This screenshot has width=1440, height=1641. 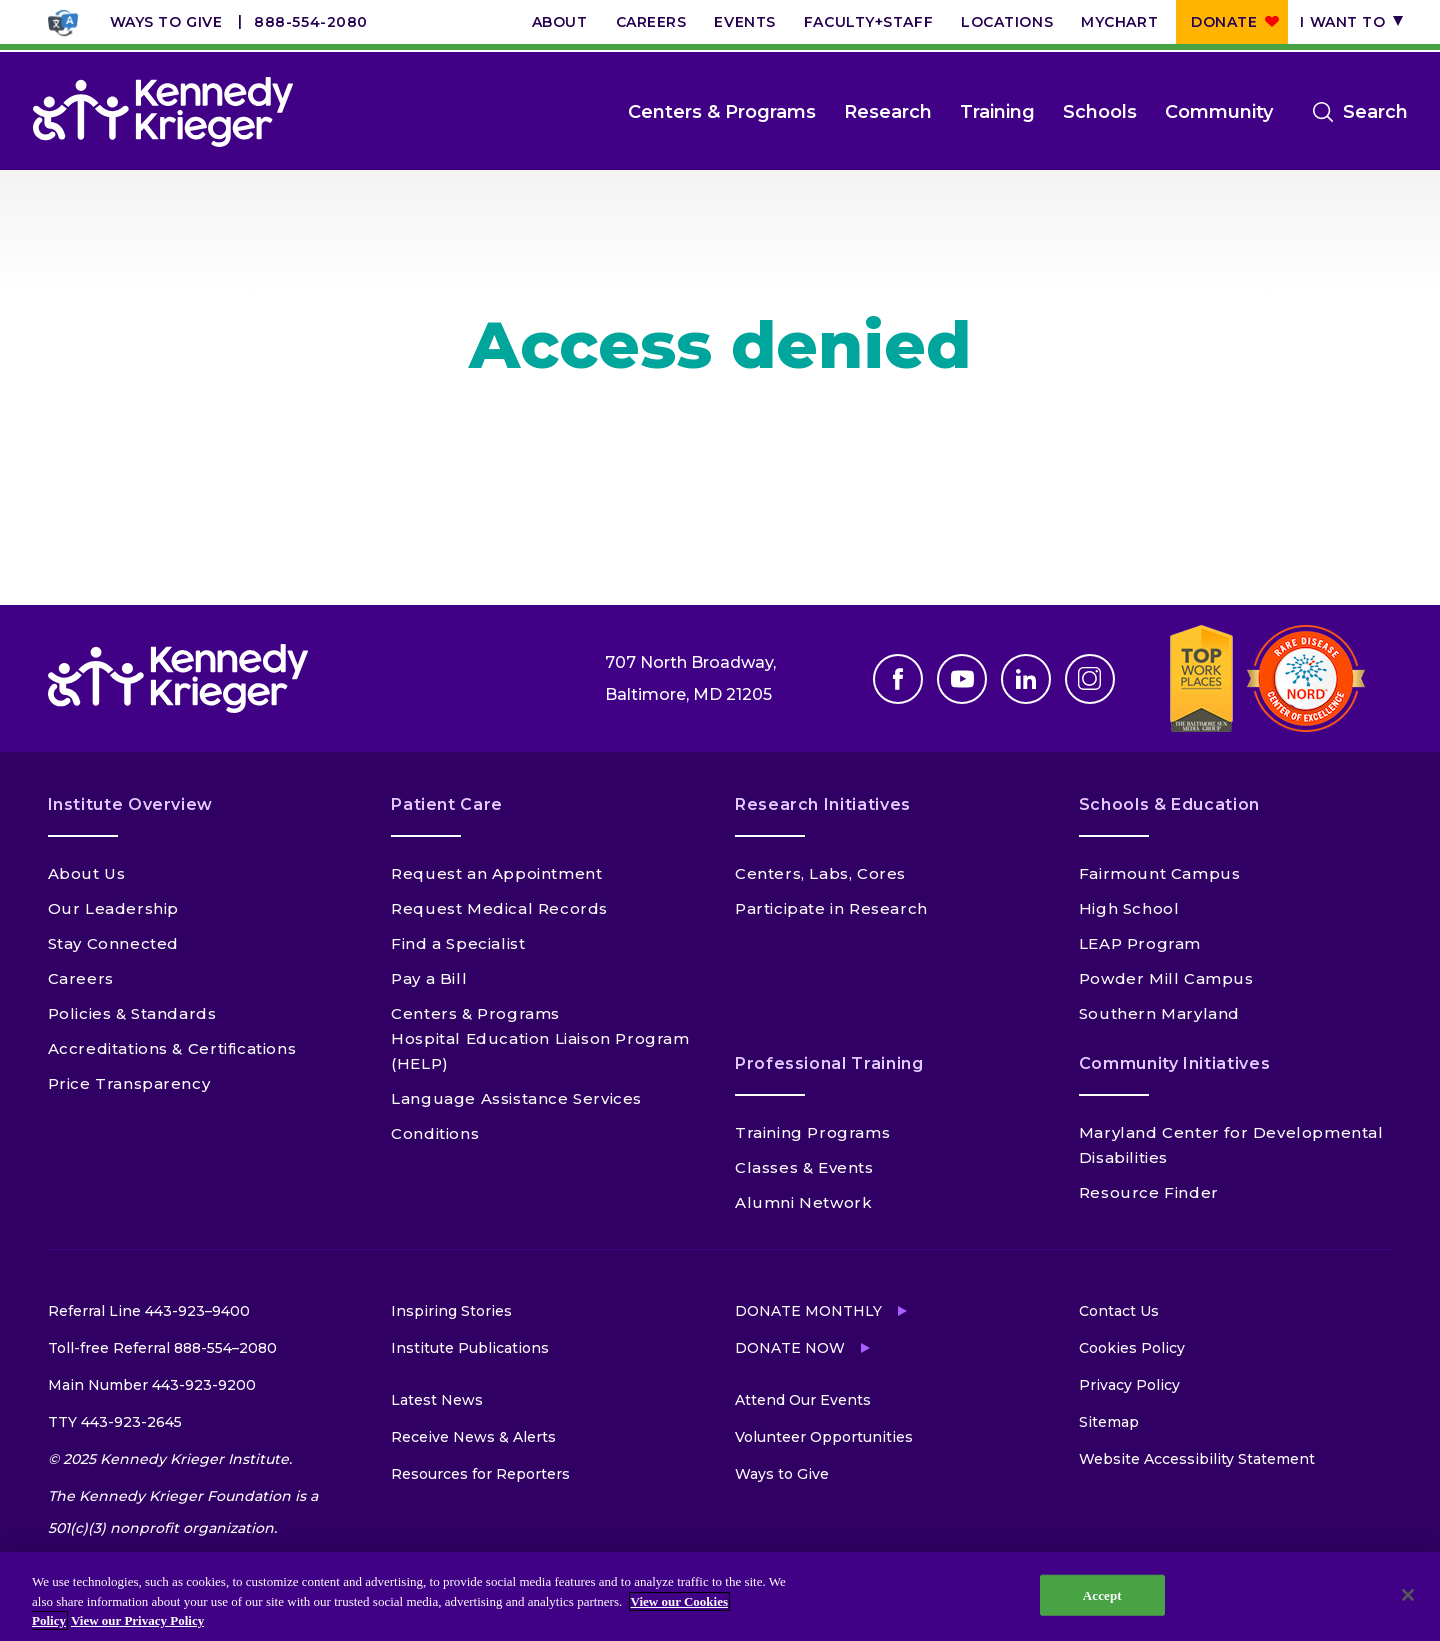 What do you see at coordinates (1169, 804) in the screenshot?
I see `Schools & Education` at bounding box center [1169, 804].